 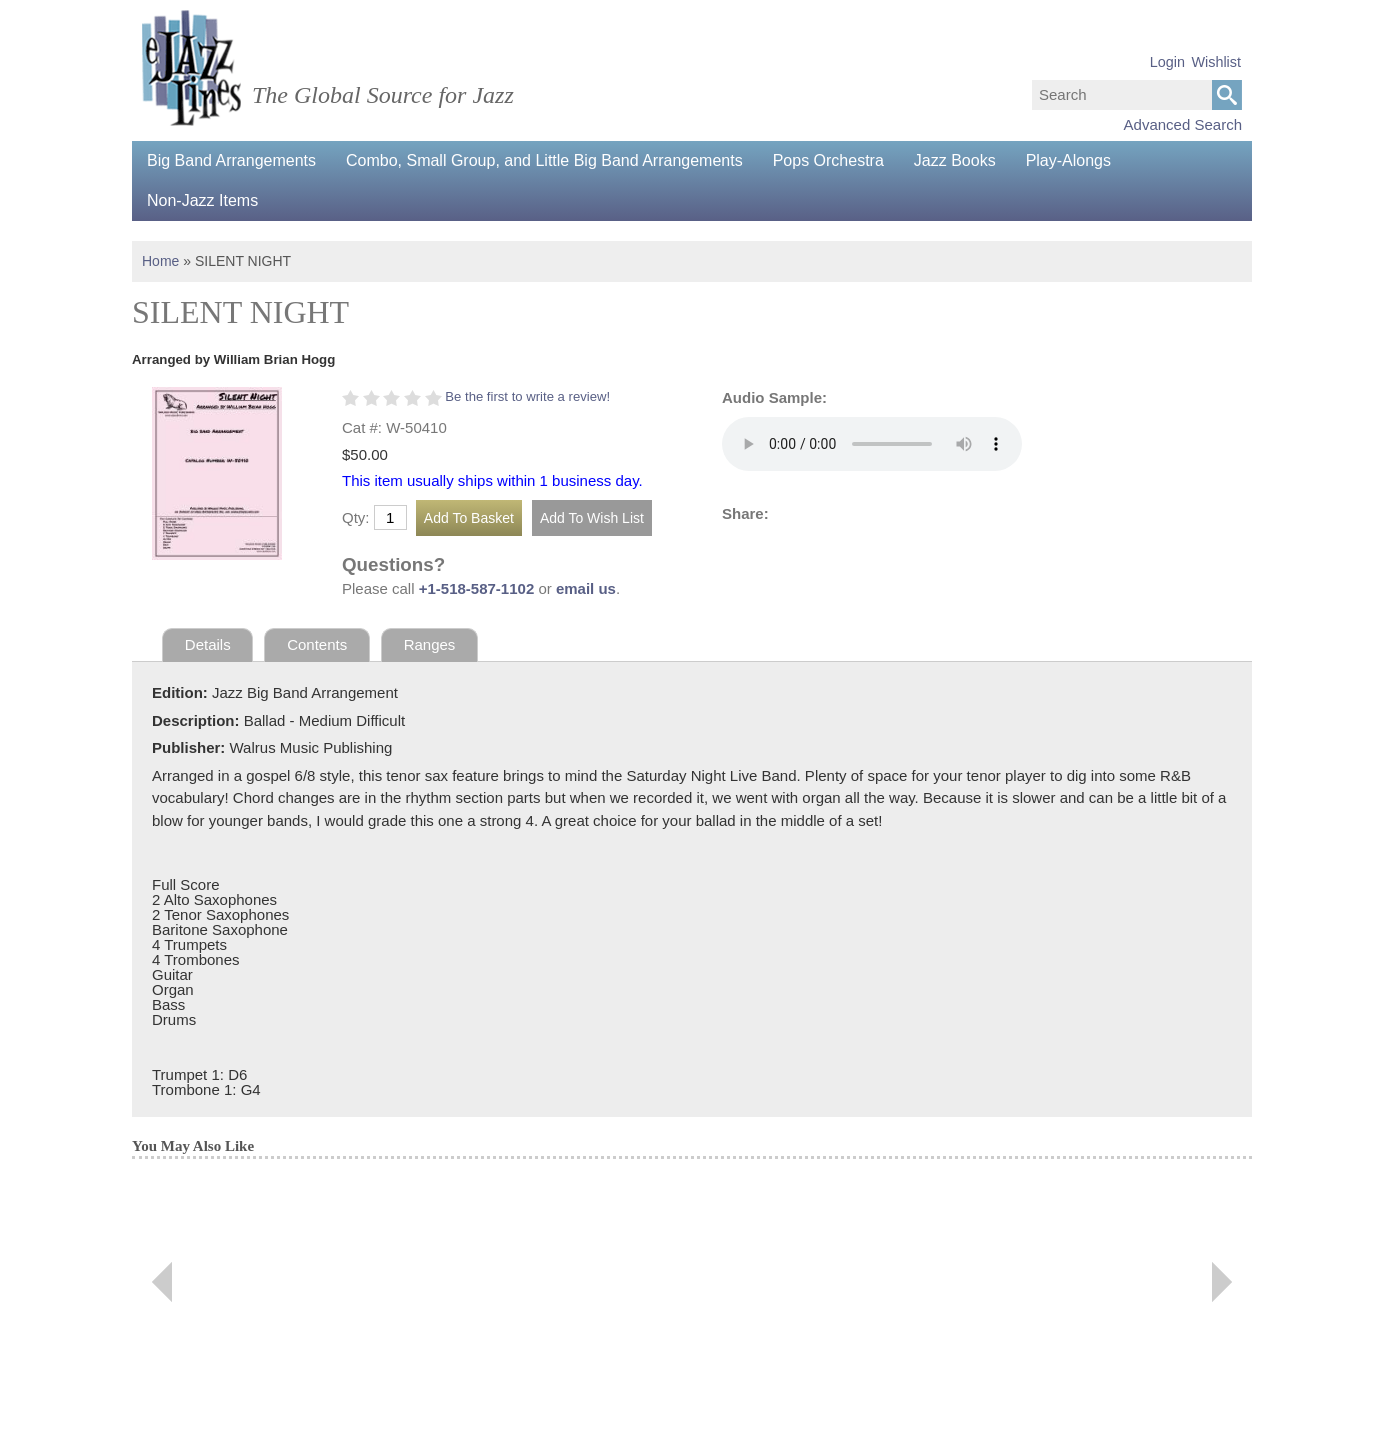 I want to click on Pops Orchestra, so click(x=828, y=160).